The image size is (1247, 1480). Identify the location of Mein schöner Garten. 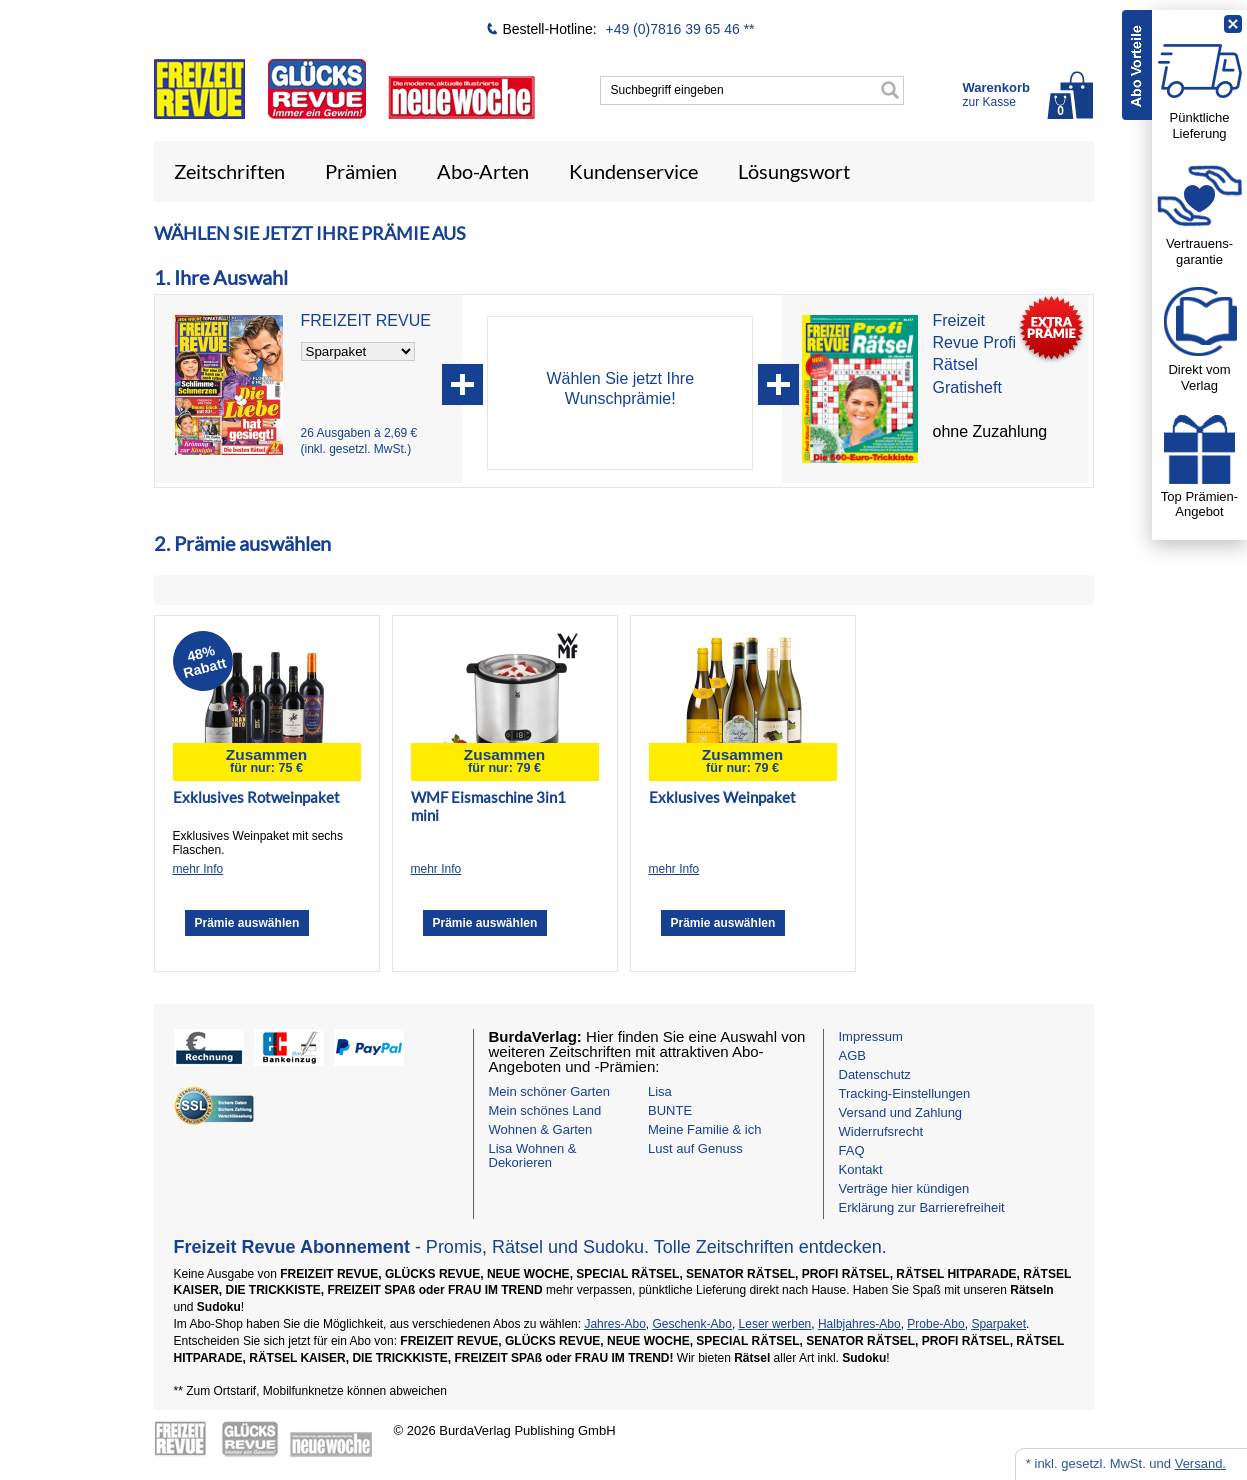
(549, 1091).